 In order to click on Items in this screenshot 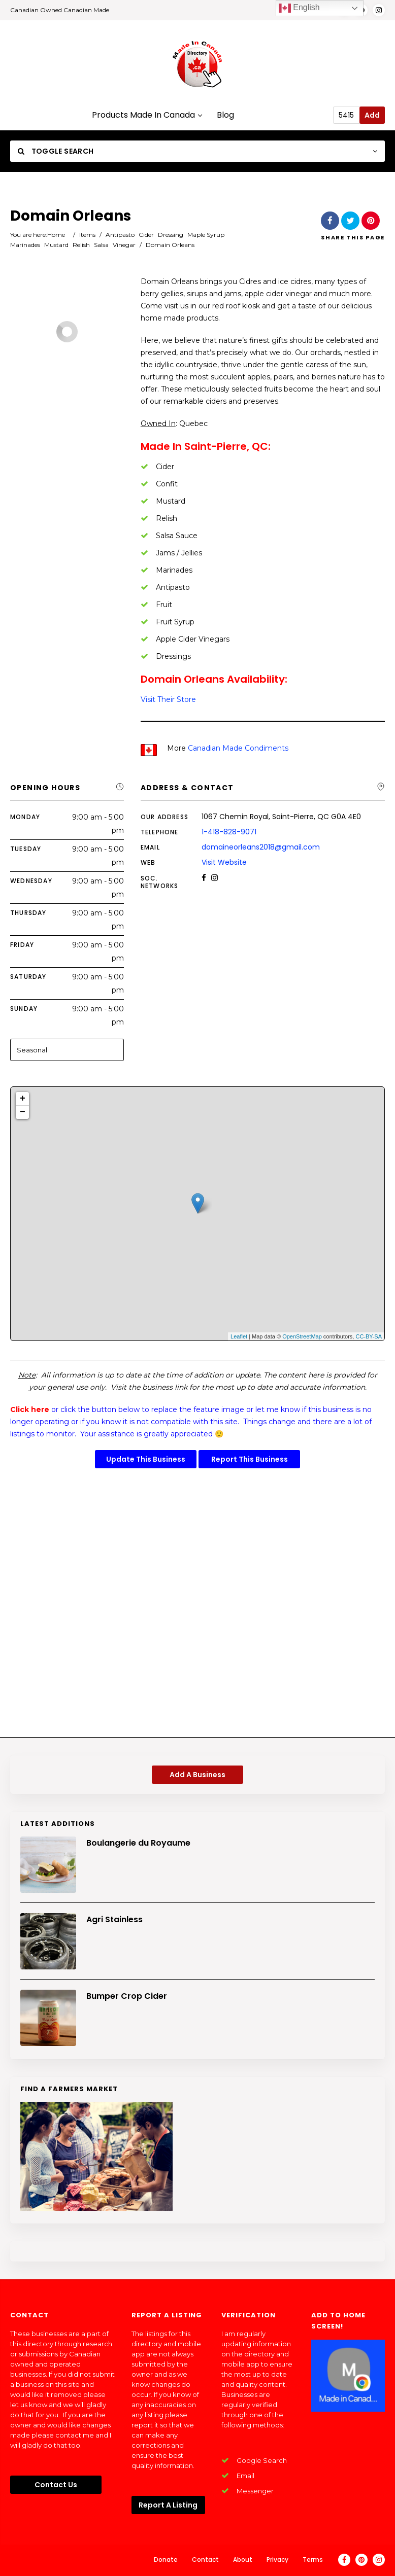, I will do `click(87, 234)`.